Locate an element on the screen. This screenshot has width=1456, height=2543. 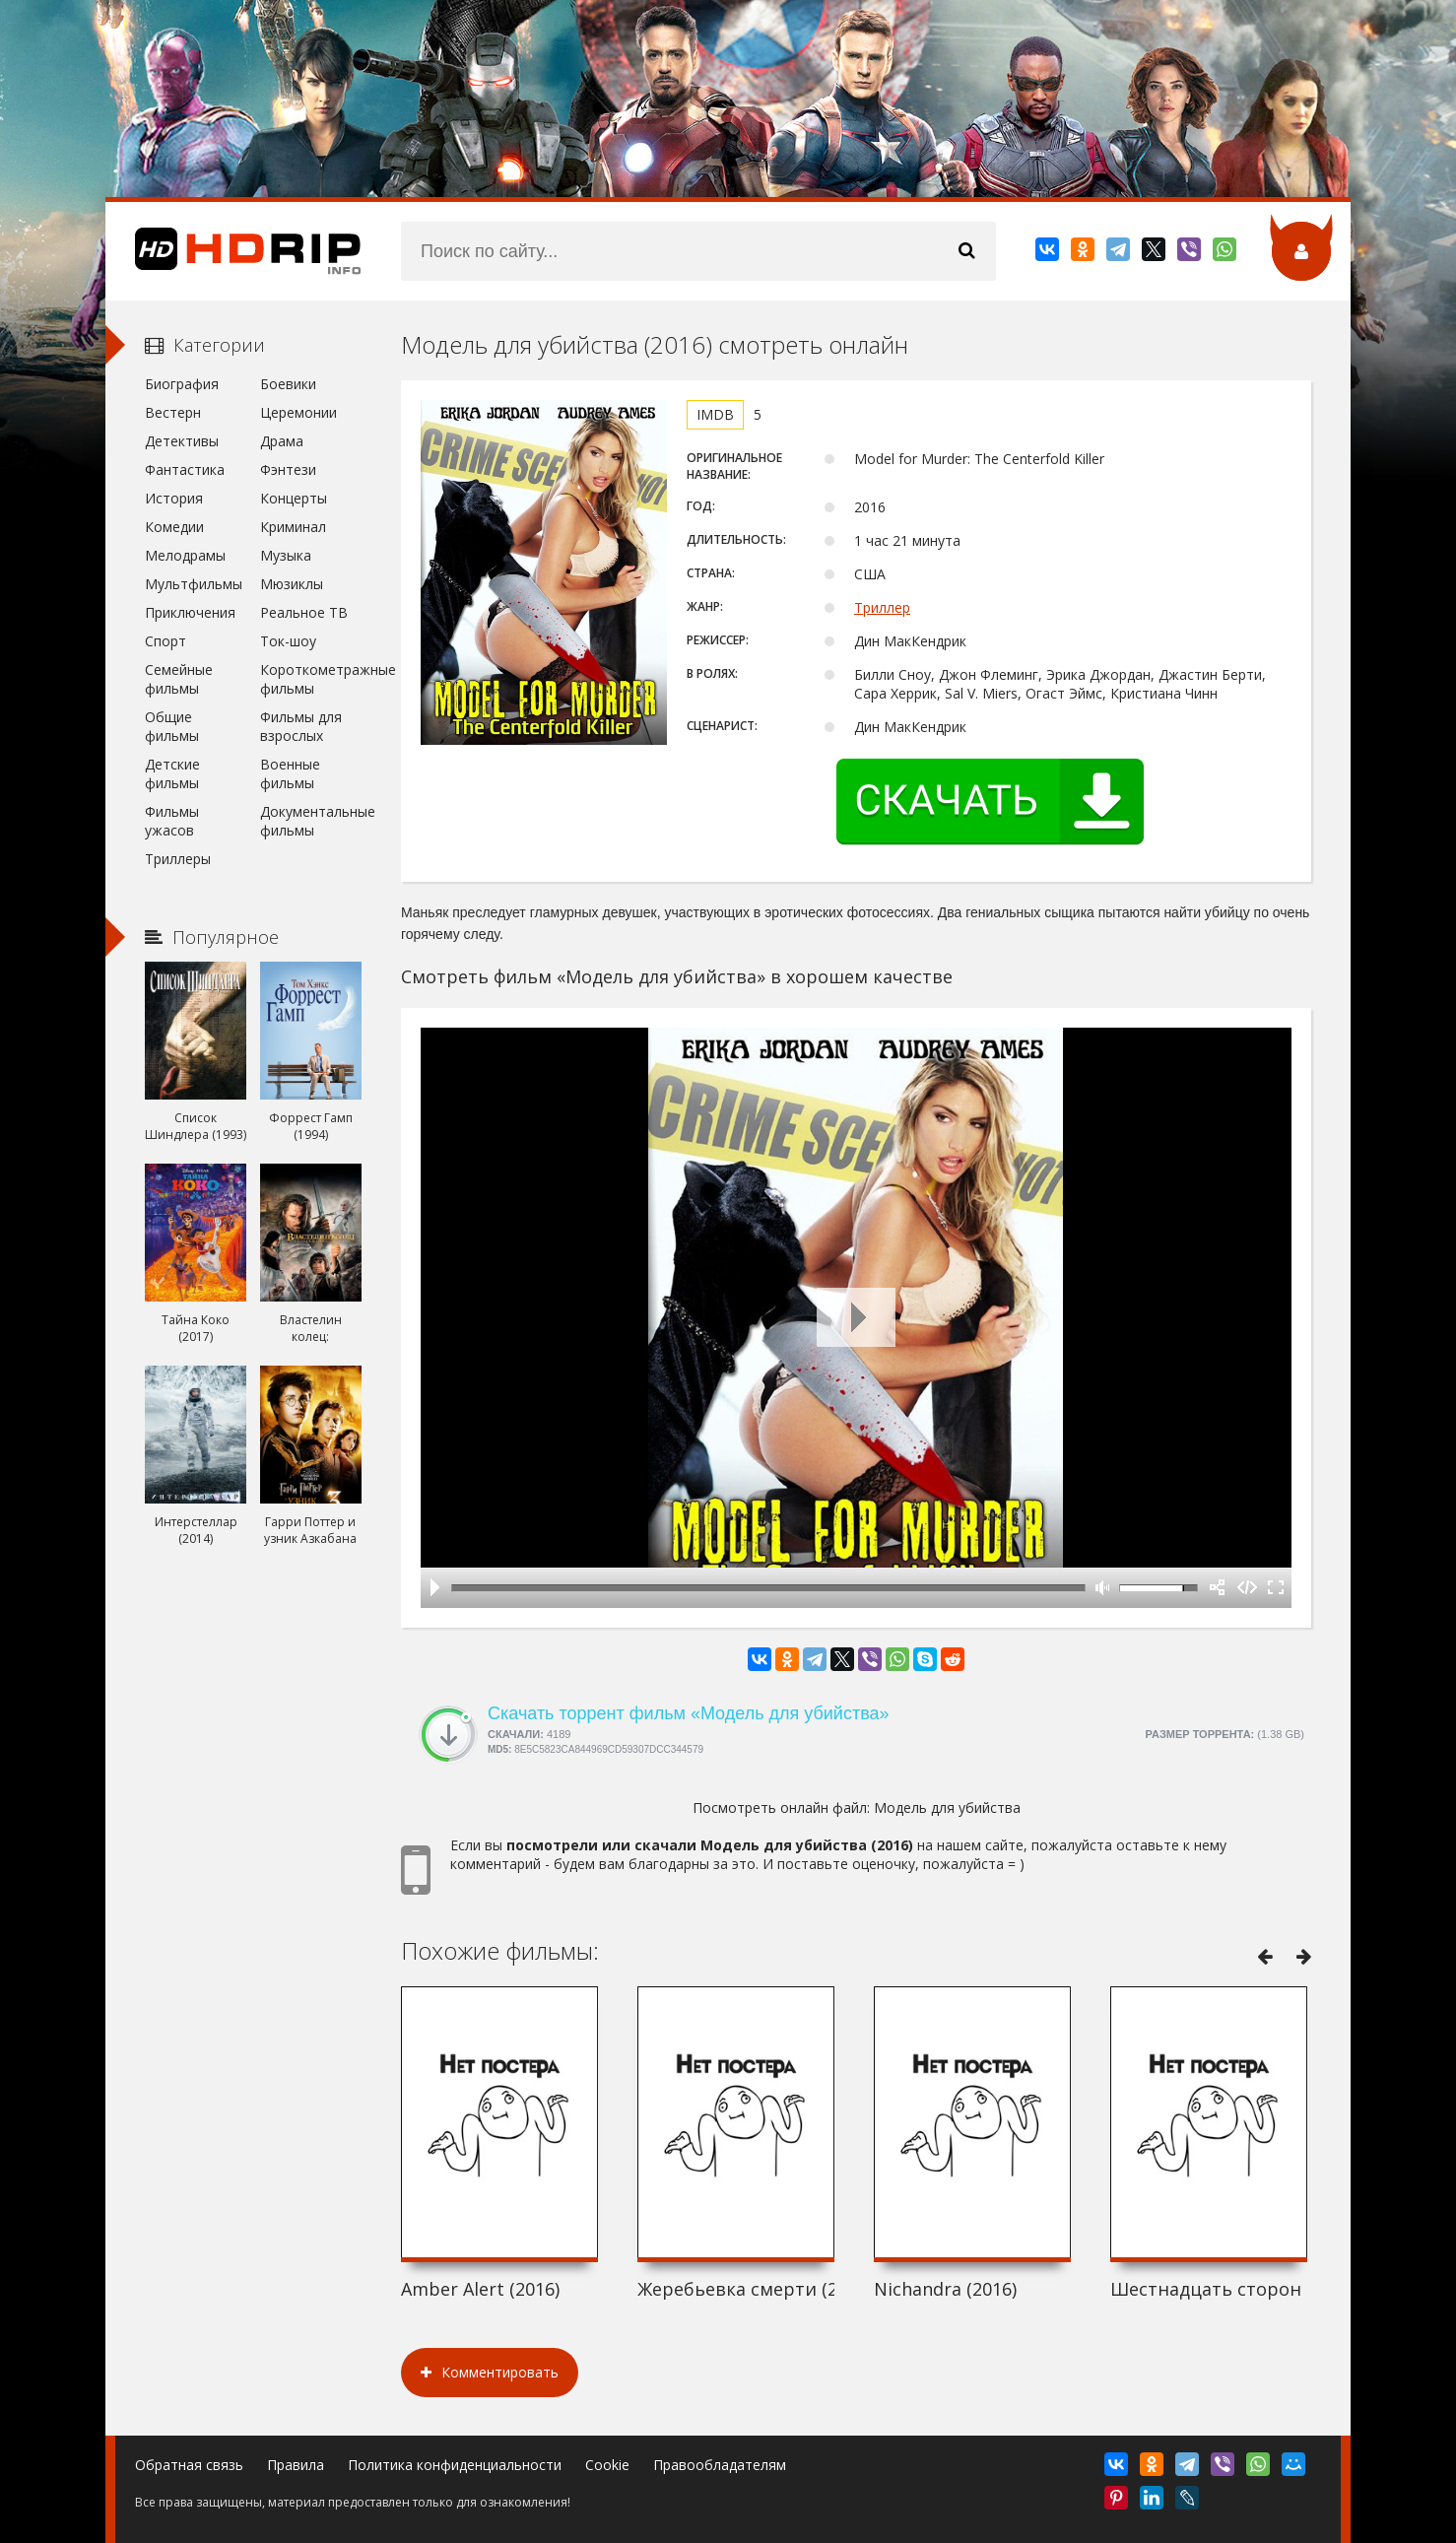
Ток-шоу is located at coordinates (288, 641).